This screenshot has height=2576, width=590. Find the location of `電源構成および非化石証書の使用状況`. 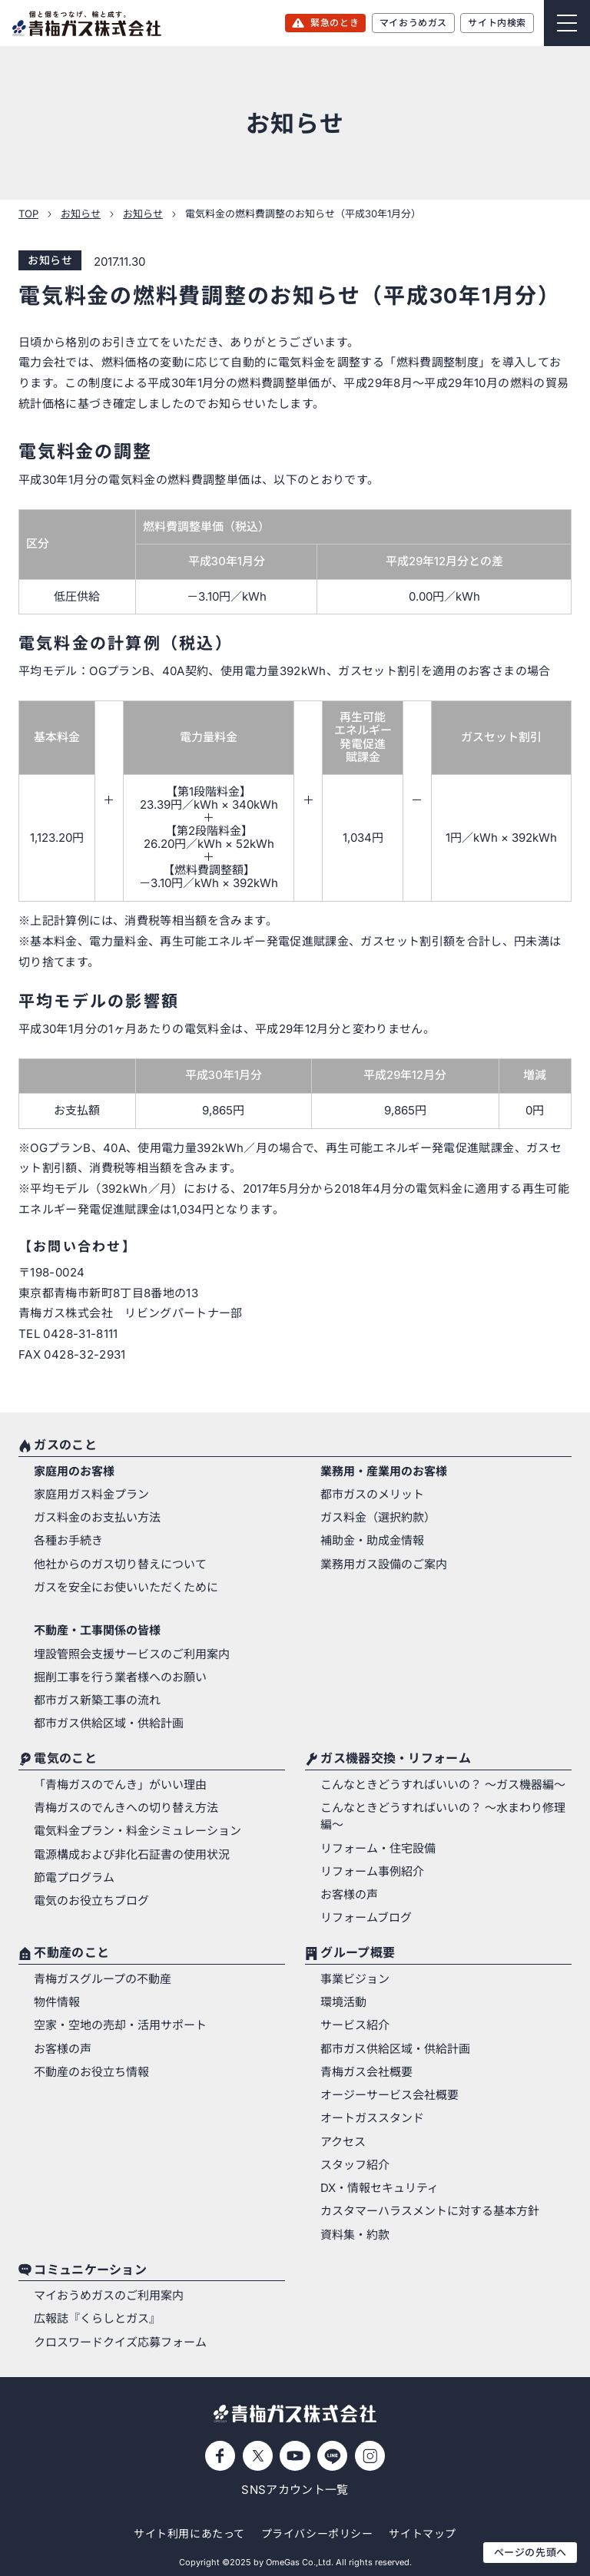

電源構成および非化石証書の使用状況 is located at coordinates (132, 1855).